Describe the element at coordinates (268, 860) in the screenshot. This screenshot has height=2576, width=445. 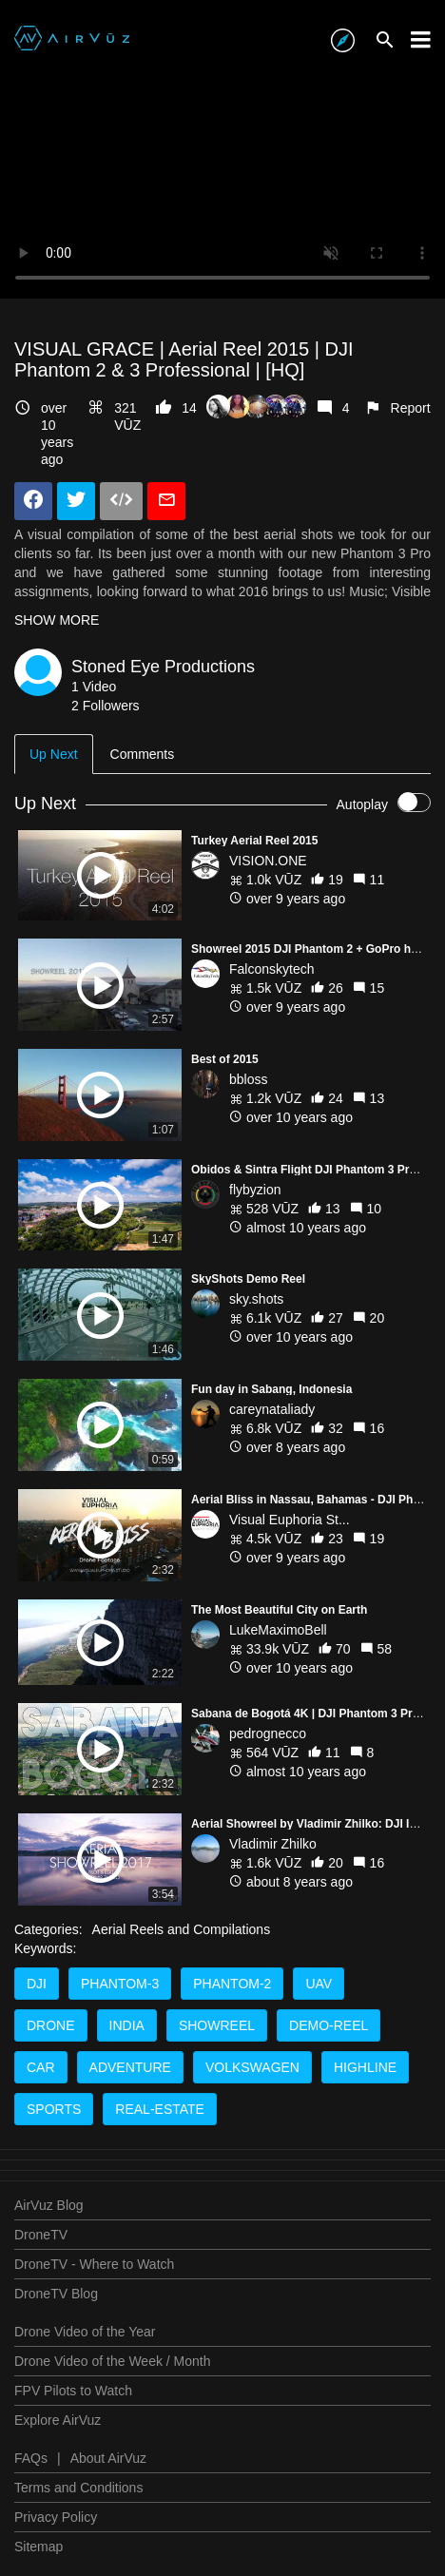
I see `VISION.ONE` at that location.